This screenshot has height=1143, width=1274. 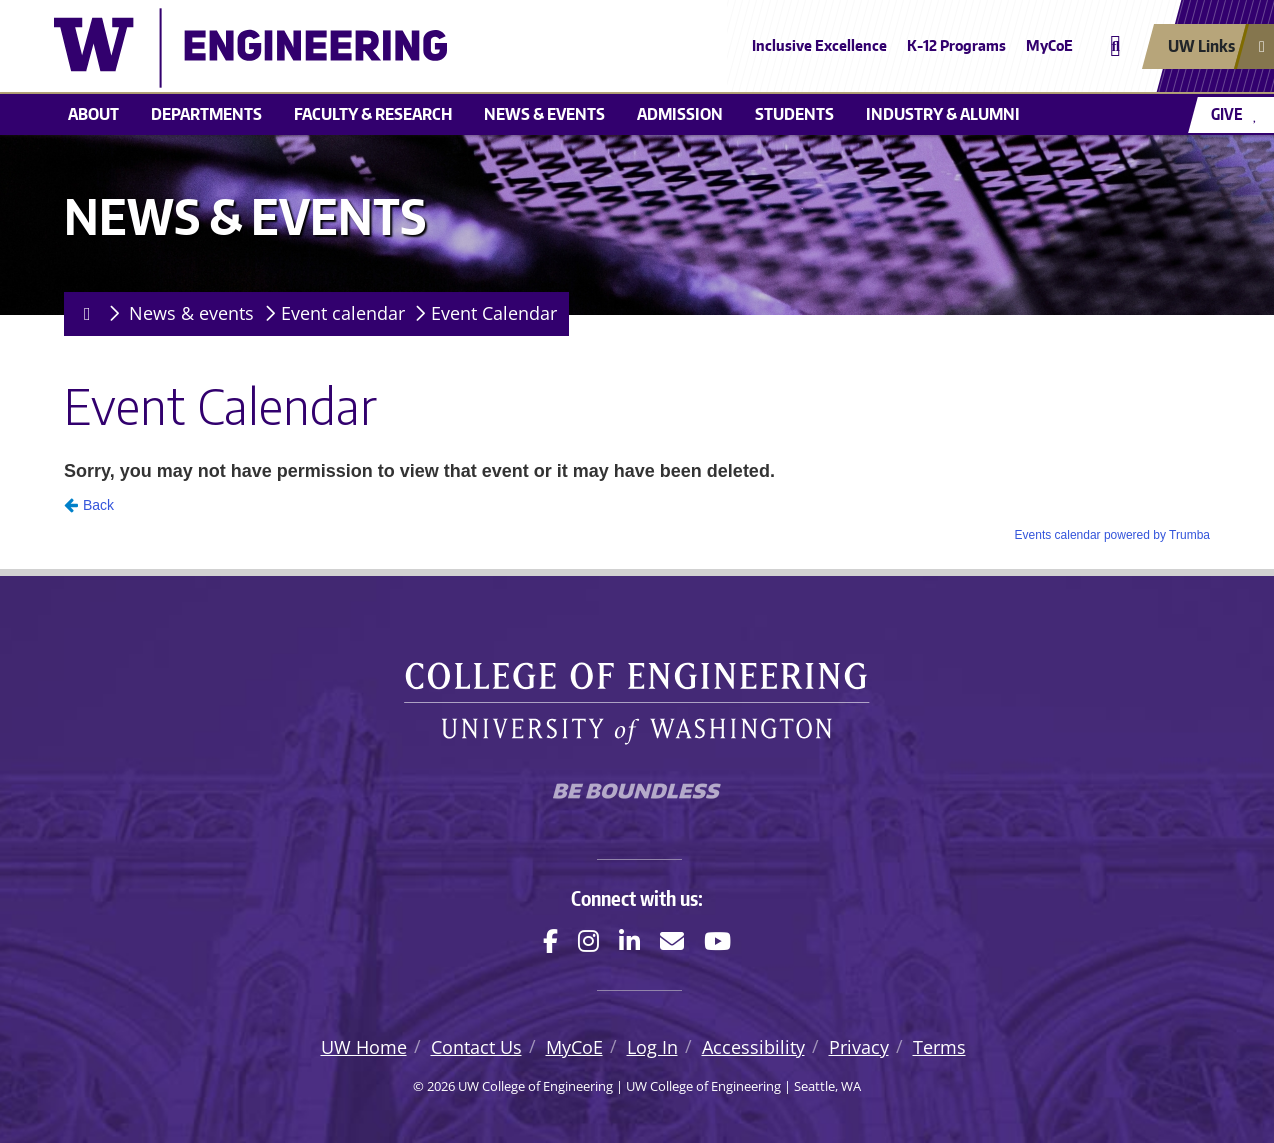 I want to click on Admission, so click(x=680, y=114).